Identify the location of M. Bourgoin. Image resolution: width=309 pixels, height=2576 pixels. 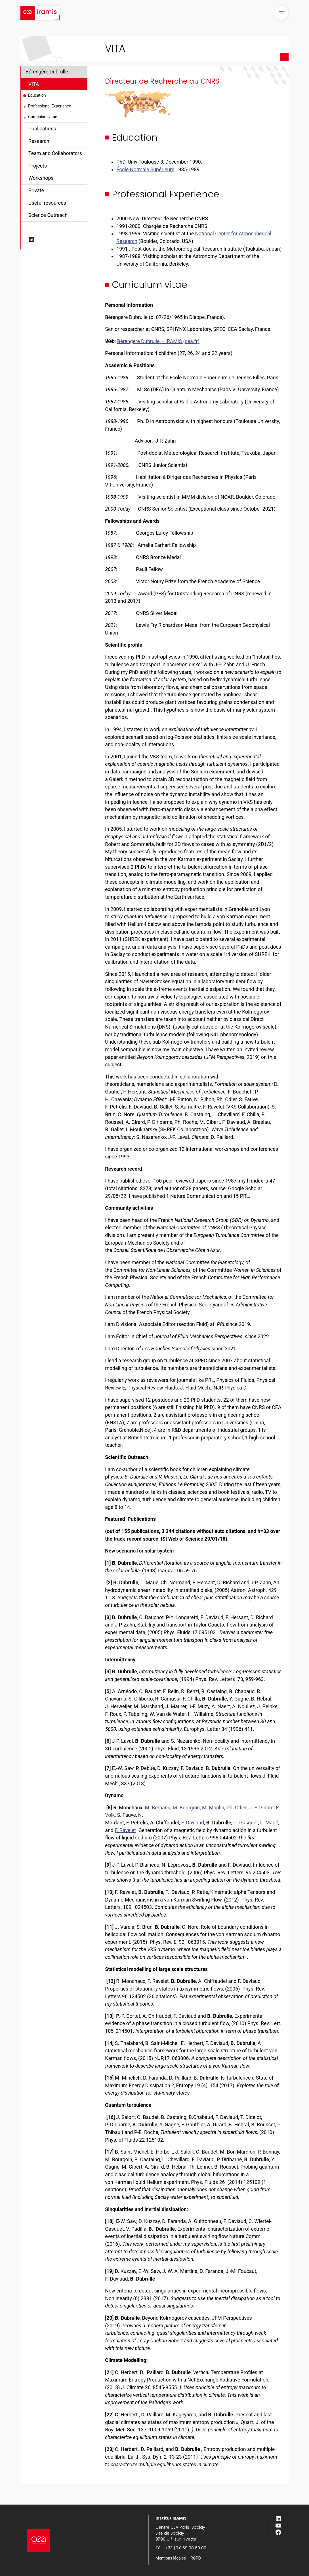
(186, 1808).